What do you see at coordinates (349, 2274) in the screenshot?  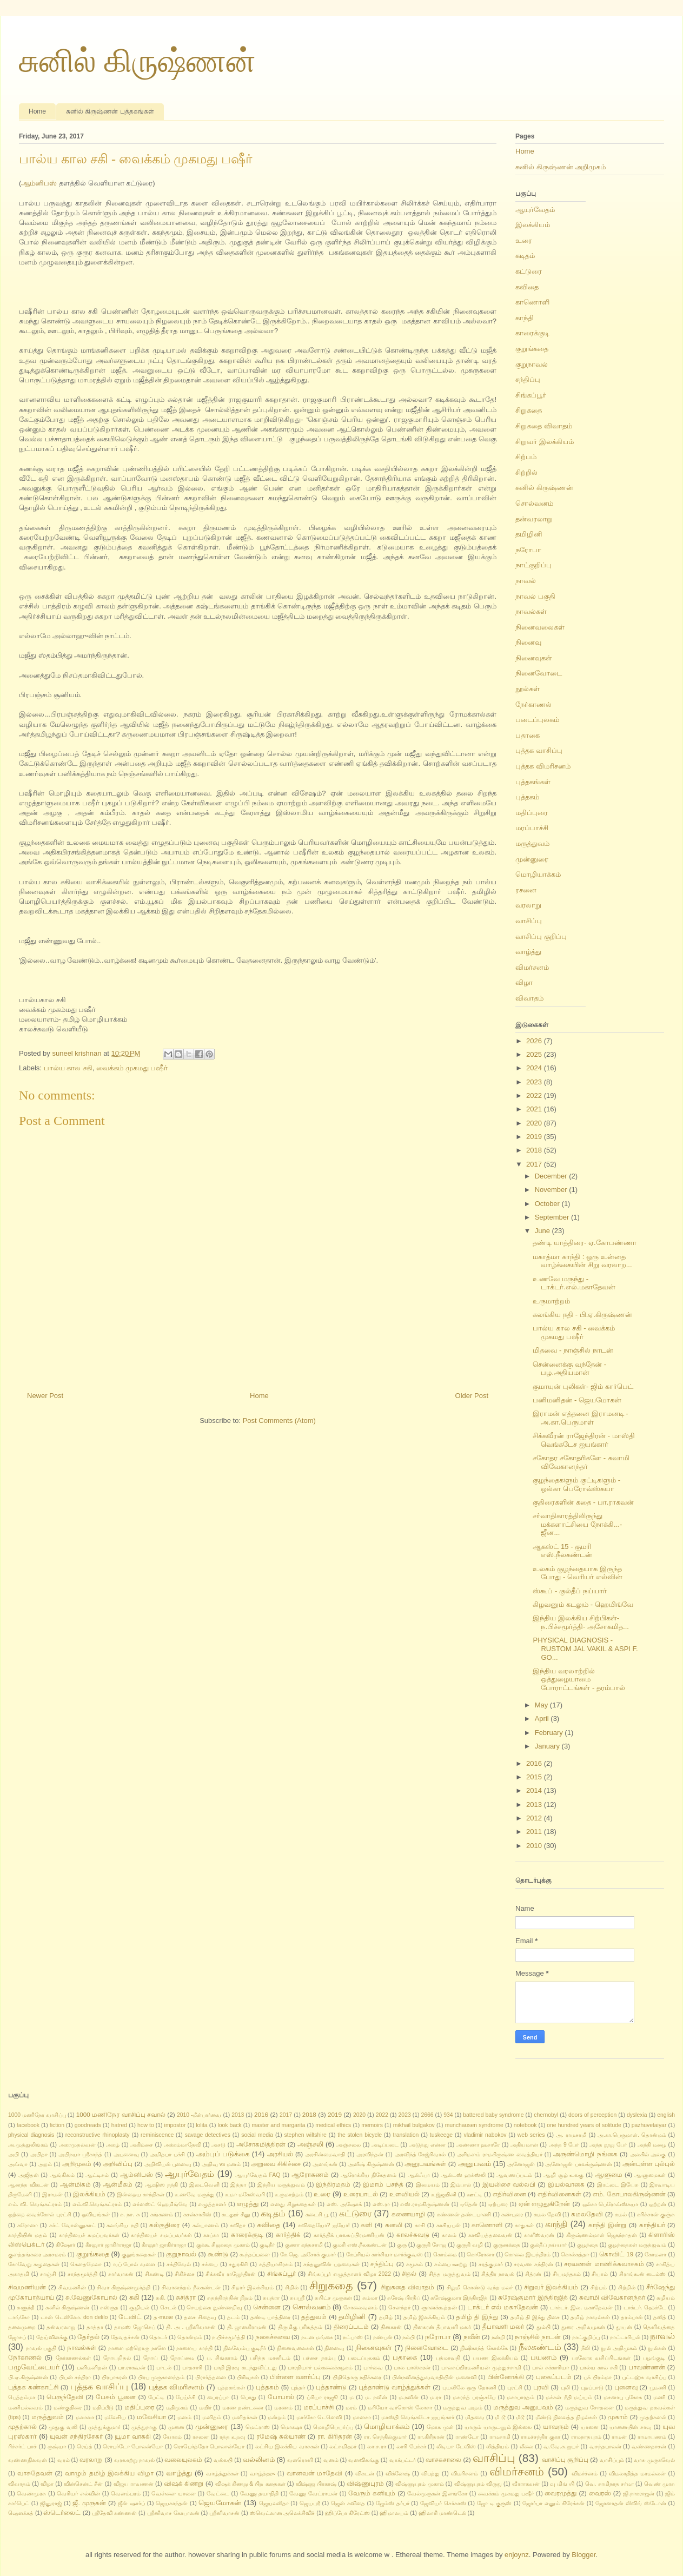 I see `சிங்கப்பூர் எழுத்தாளர் விழா 2022` at bounding box center [349, 2274].